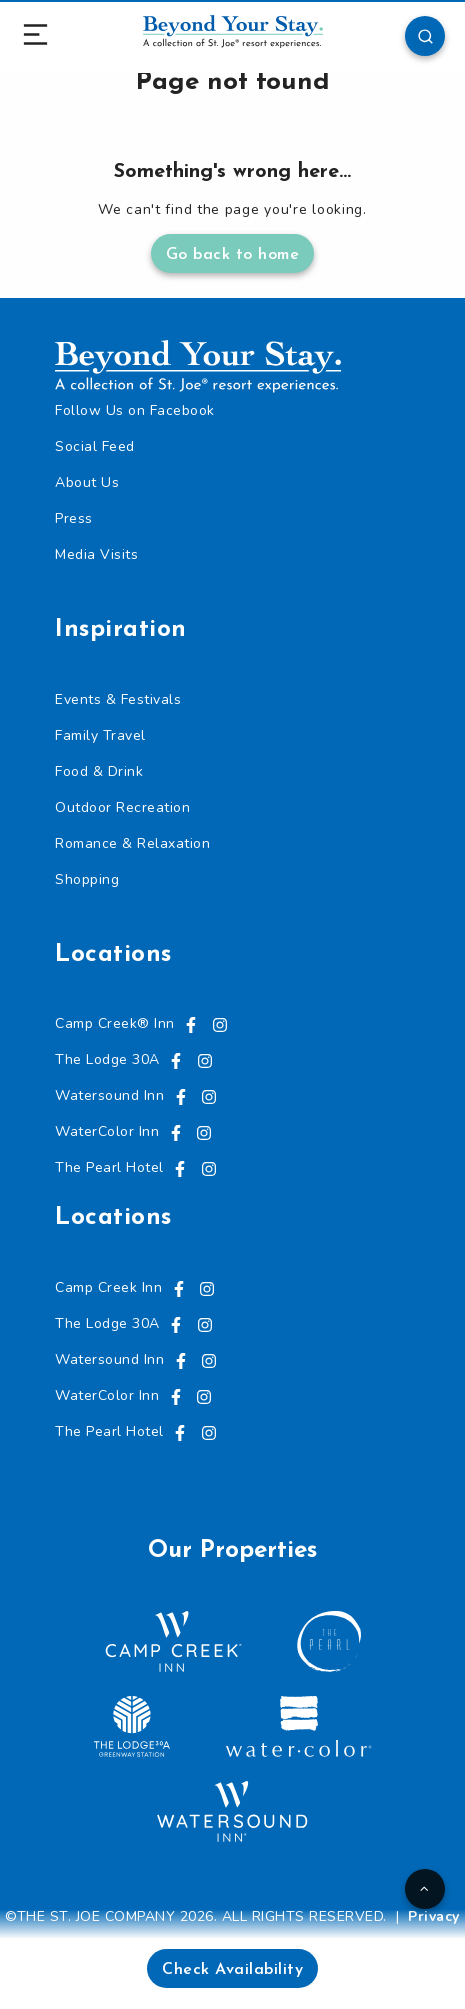 Image resolution: width=465 pixels, height=2009 pixels. I want to click on Watersound Inn, so click(109, 1095).